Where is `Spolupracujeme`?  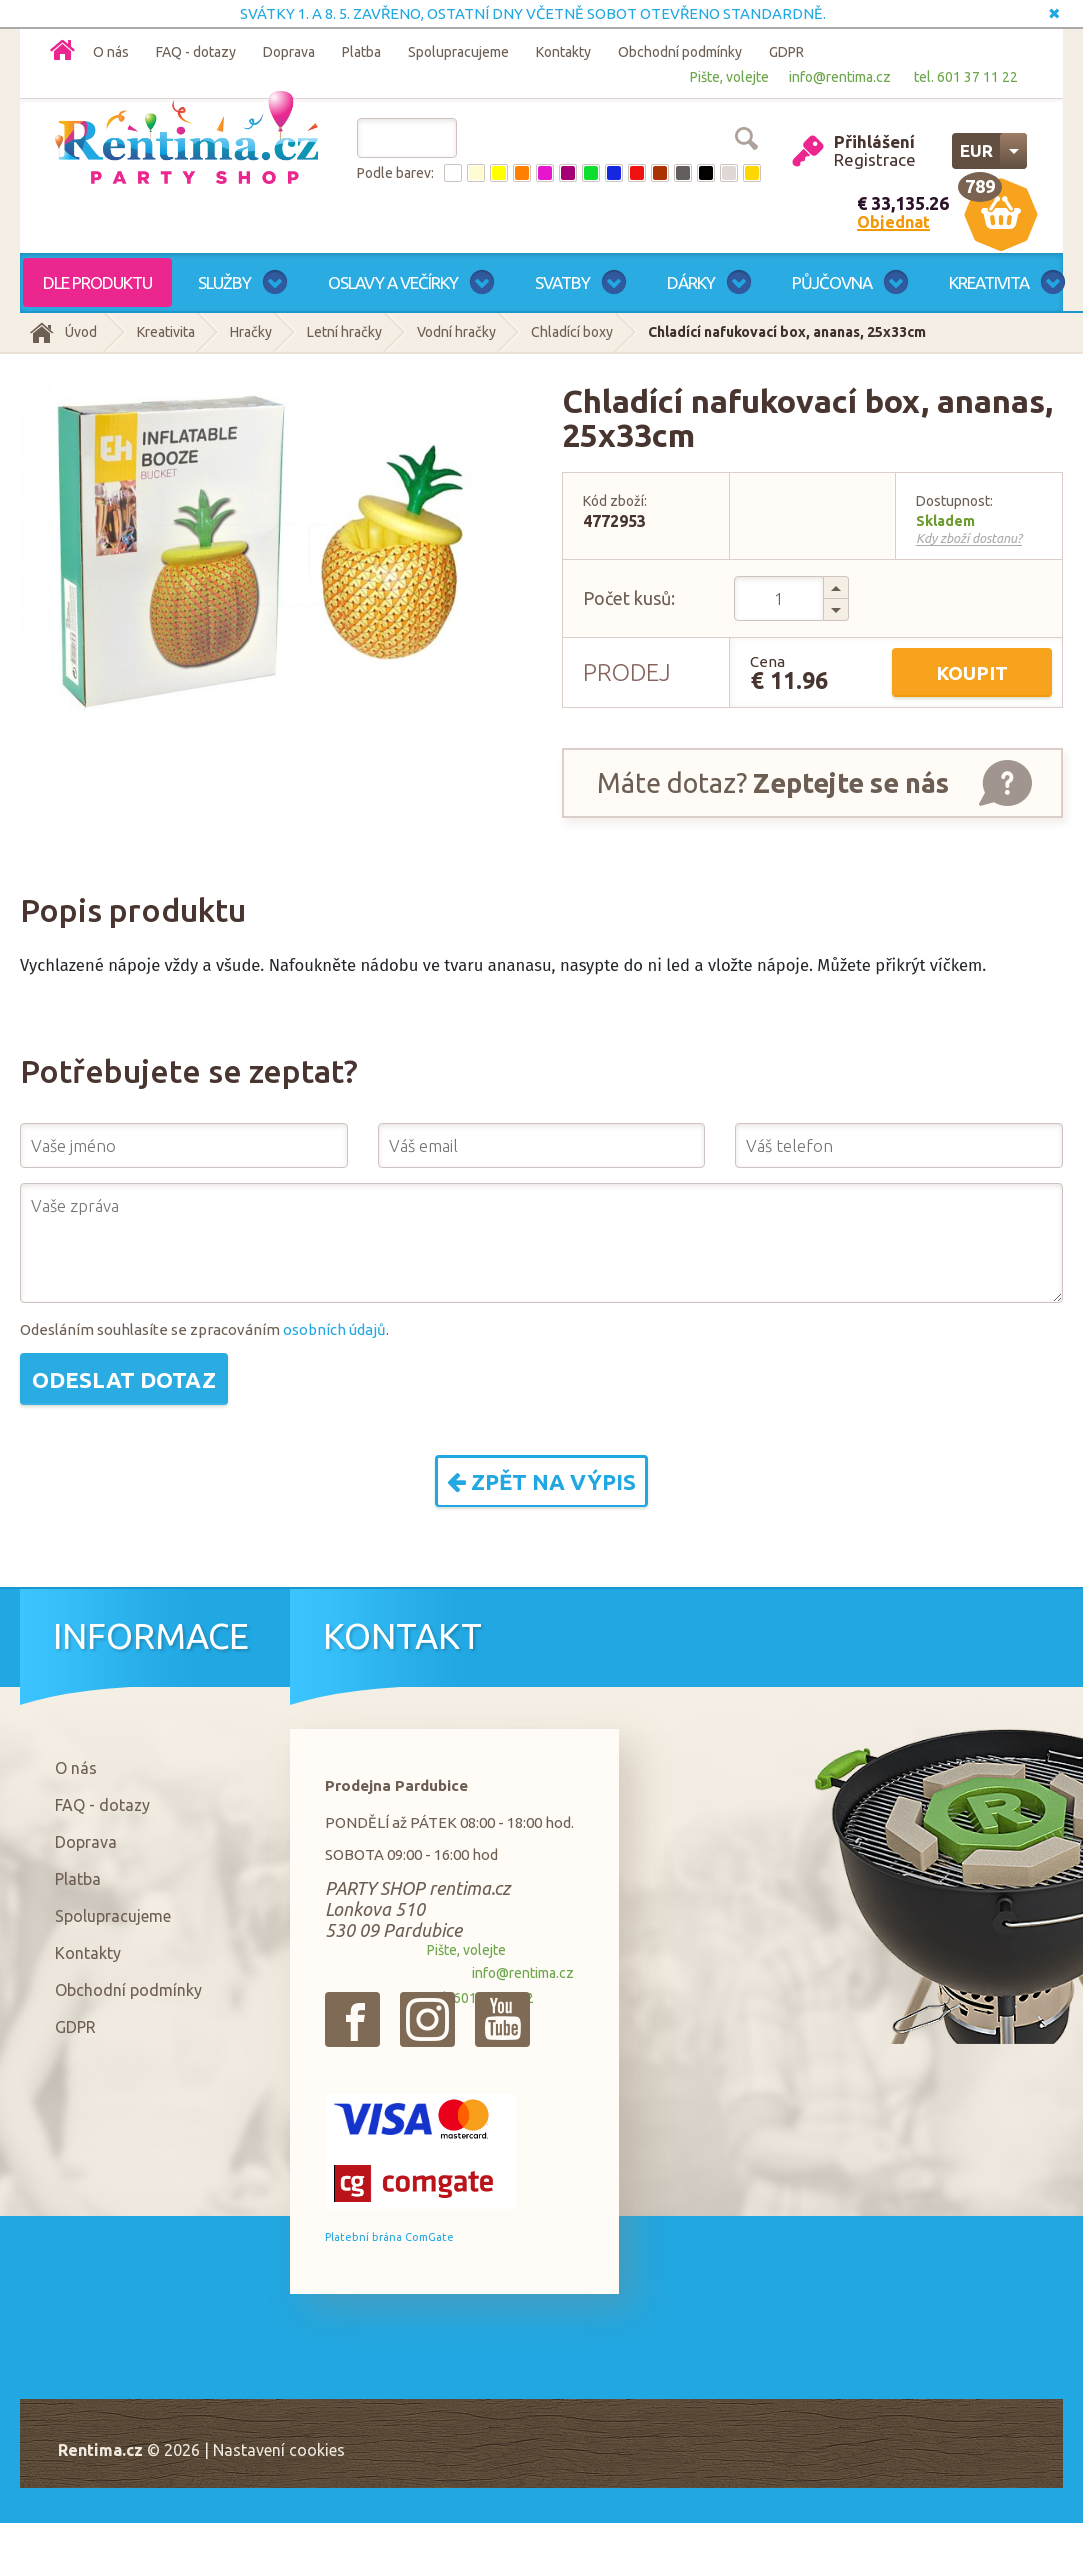
Spolupracujeme is located at coordinates (458, 52).